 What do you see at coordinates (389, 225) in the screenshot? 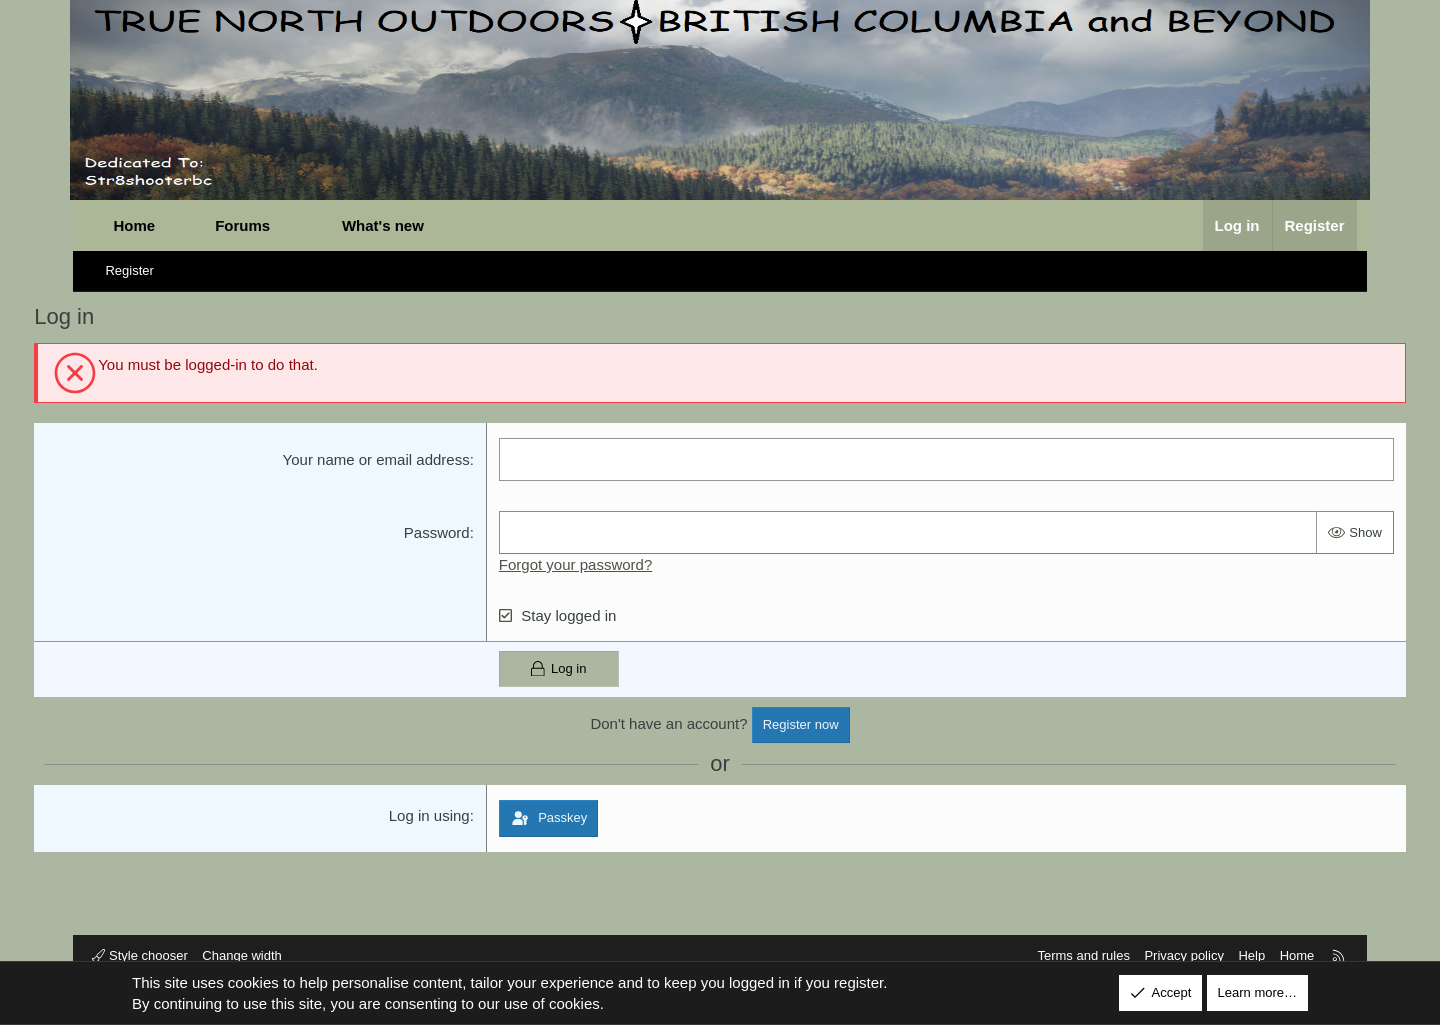
I see `What's new` at bounding box center [389, 225].